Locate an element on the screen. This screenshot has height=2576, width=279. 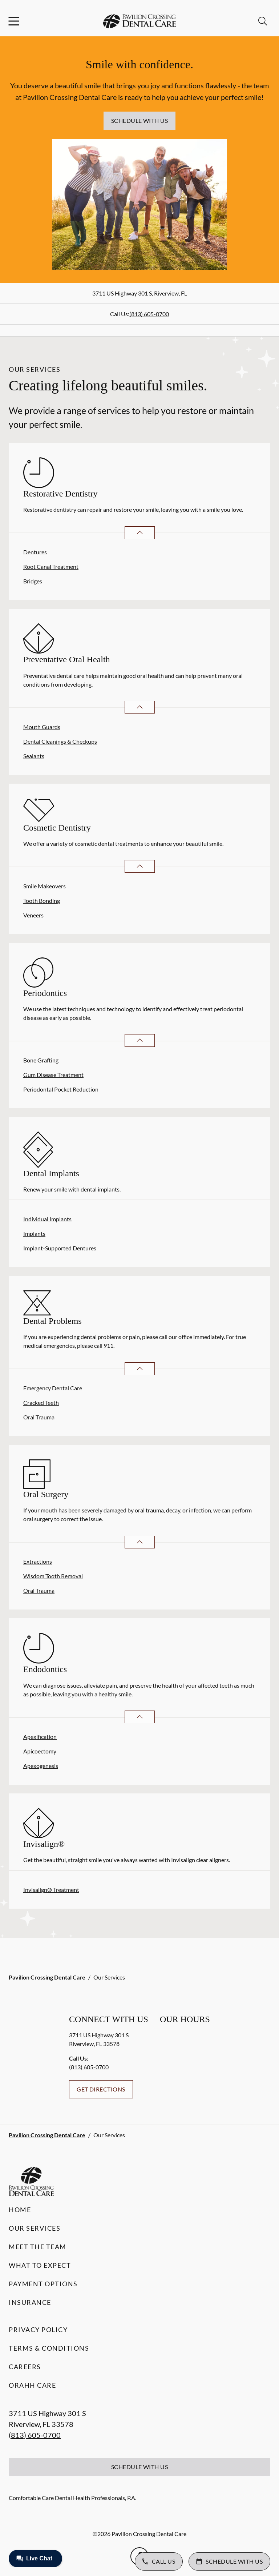
Tooth Bonding is located at coordinates (41, 900).